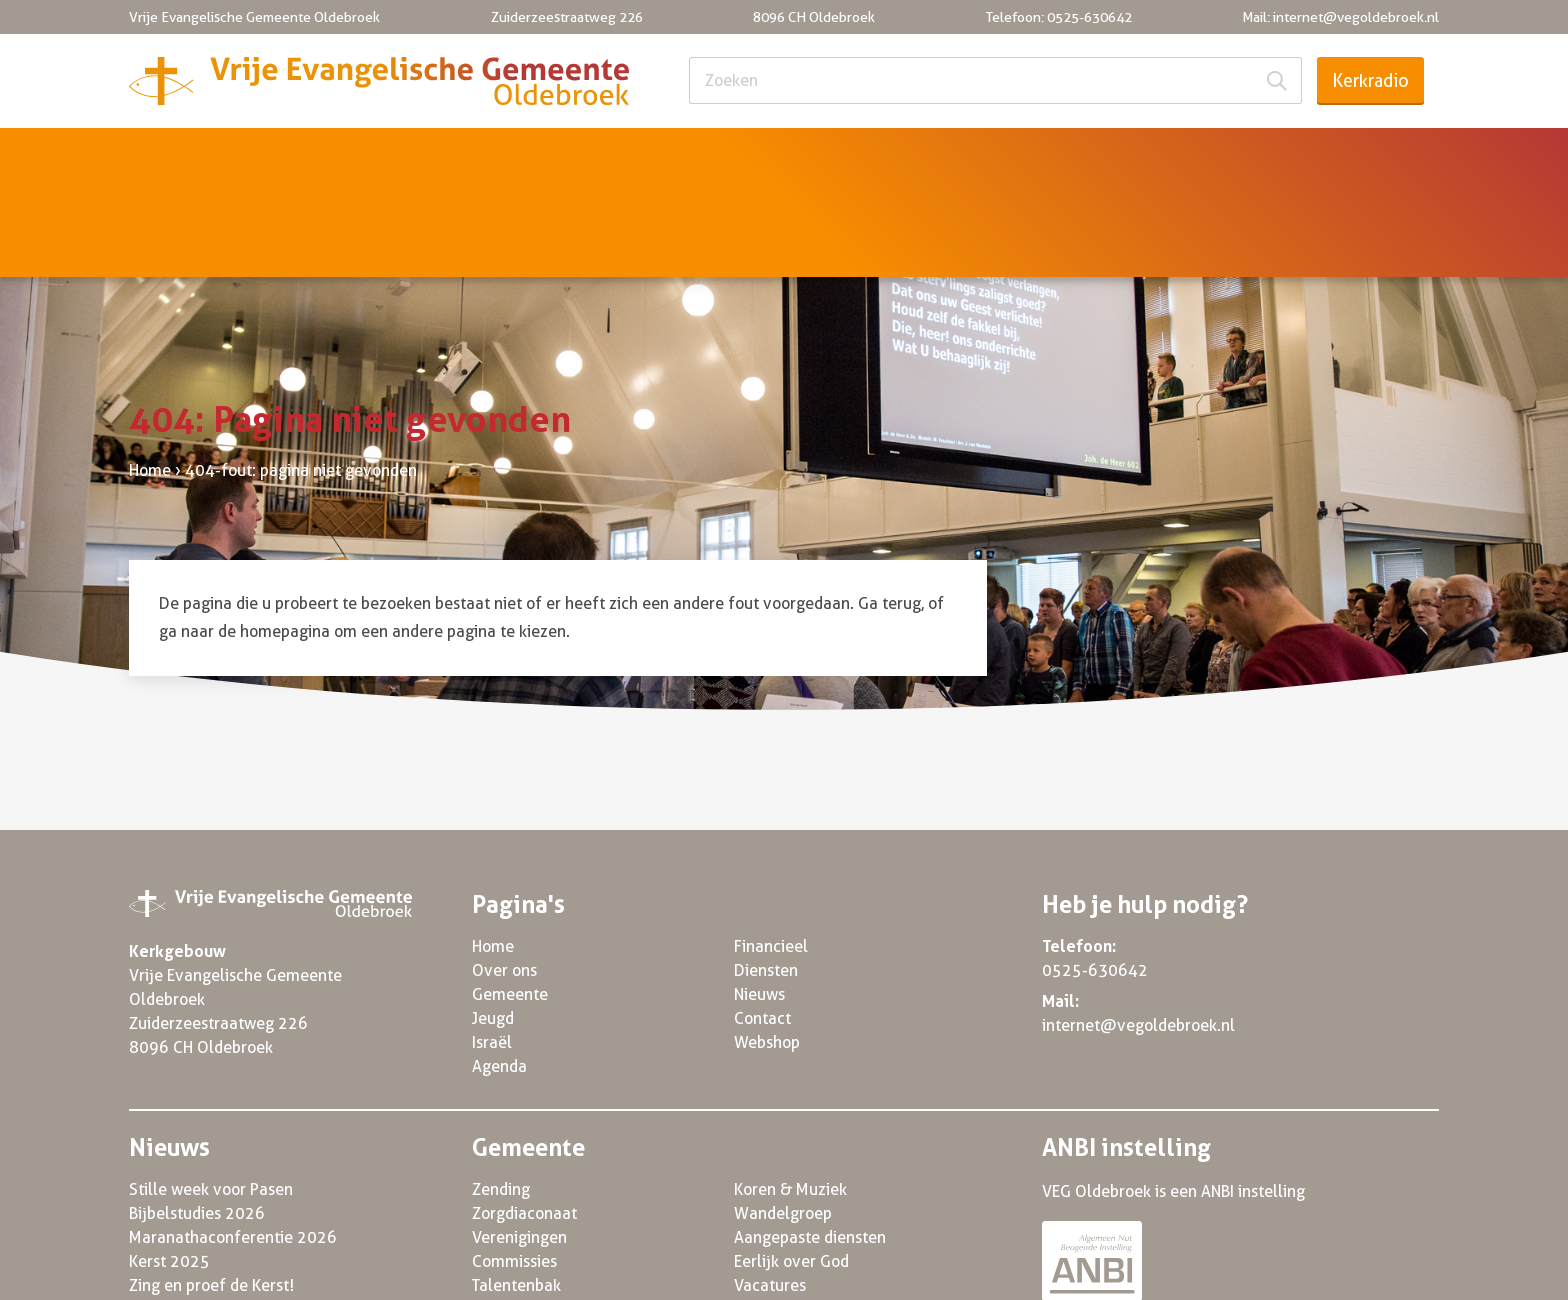 This screenshot has width=1568, height=1300. Describe the element at coordinates (211, 1097) in the screenshot. I see `Stille week voor Pasen` at that location.